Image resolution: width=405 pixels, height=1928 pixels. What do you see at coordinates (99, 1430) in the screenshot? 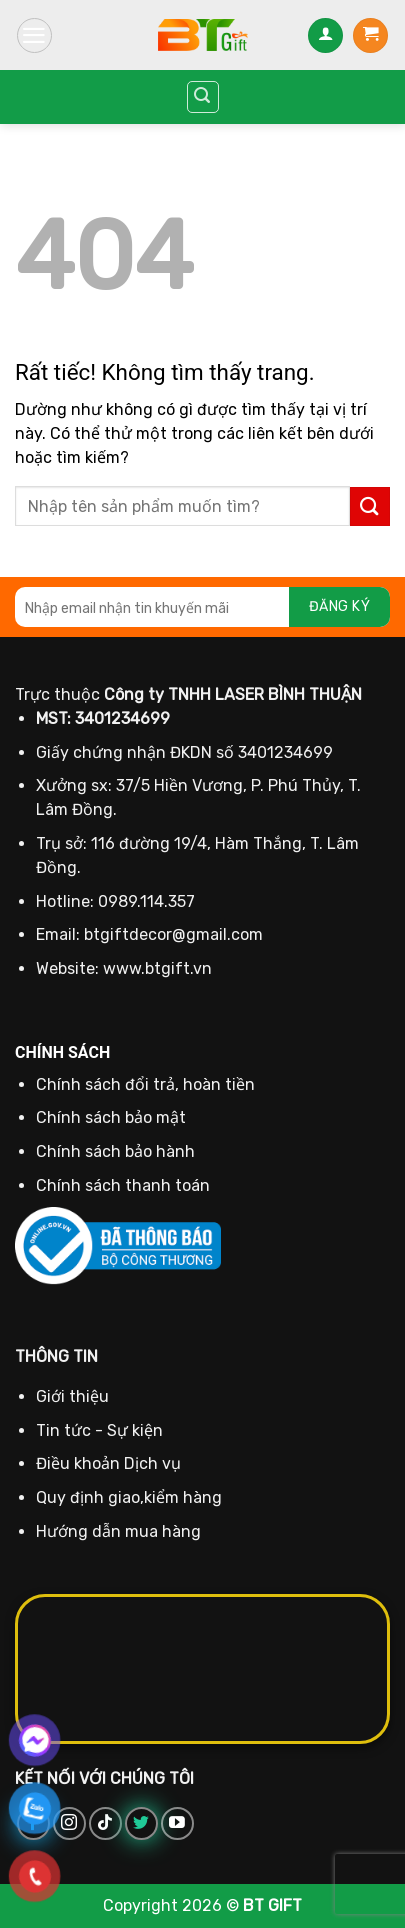
I see `Tin tức - Sự kiện` at bounding box center [99, 1430].